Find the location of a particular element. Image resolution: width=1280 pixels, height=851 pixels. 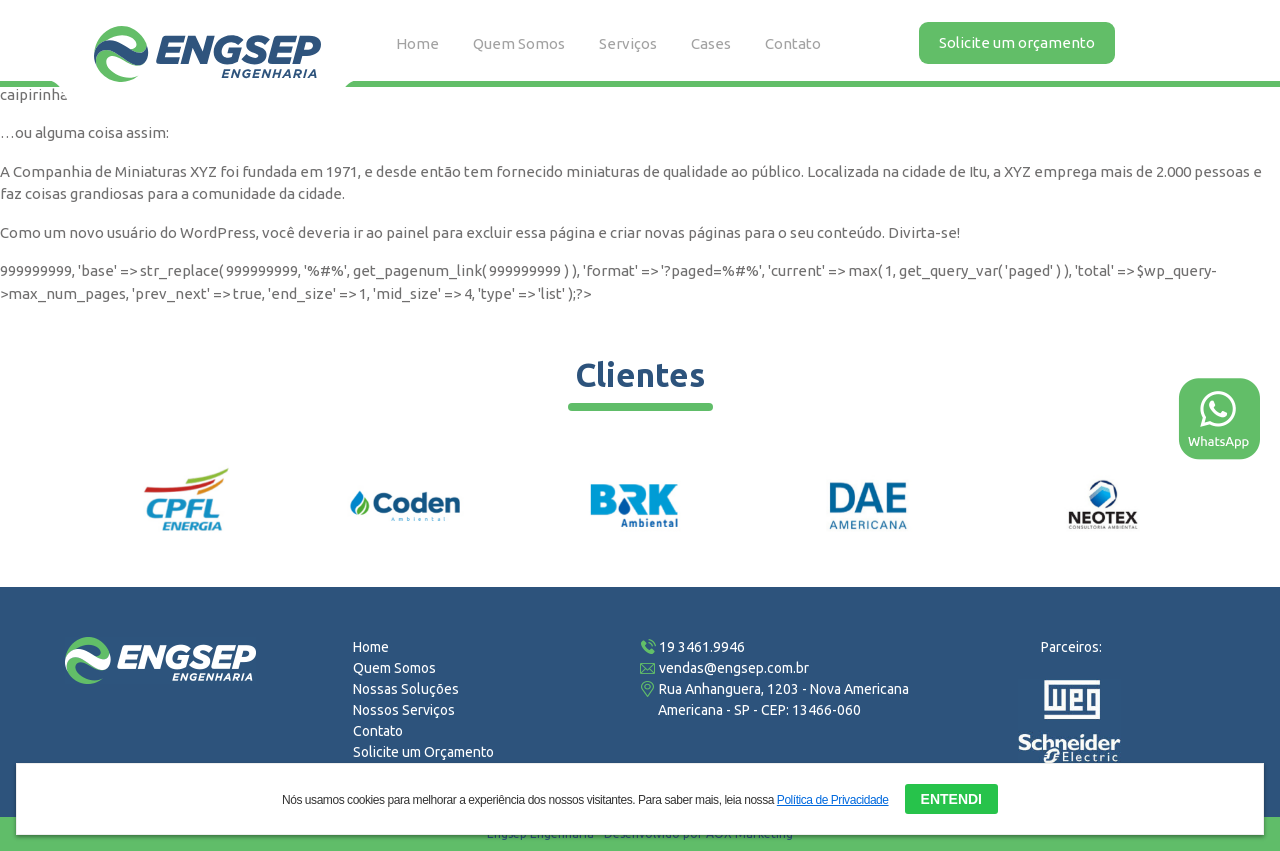

Nossos Serviços is located at coordinates (404, 710).